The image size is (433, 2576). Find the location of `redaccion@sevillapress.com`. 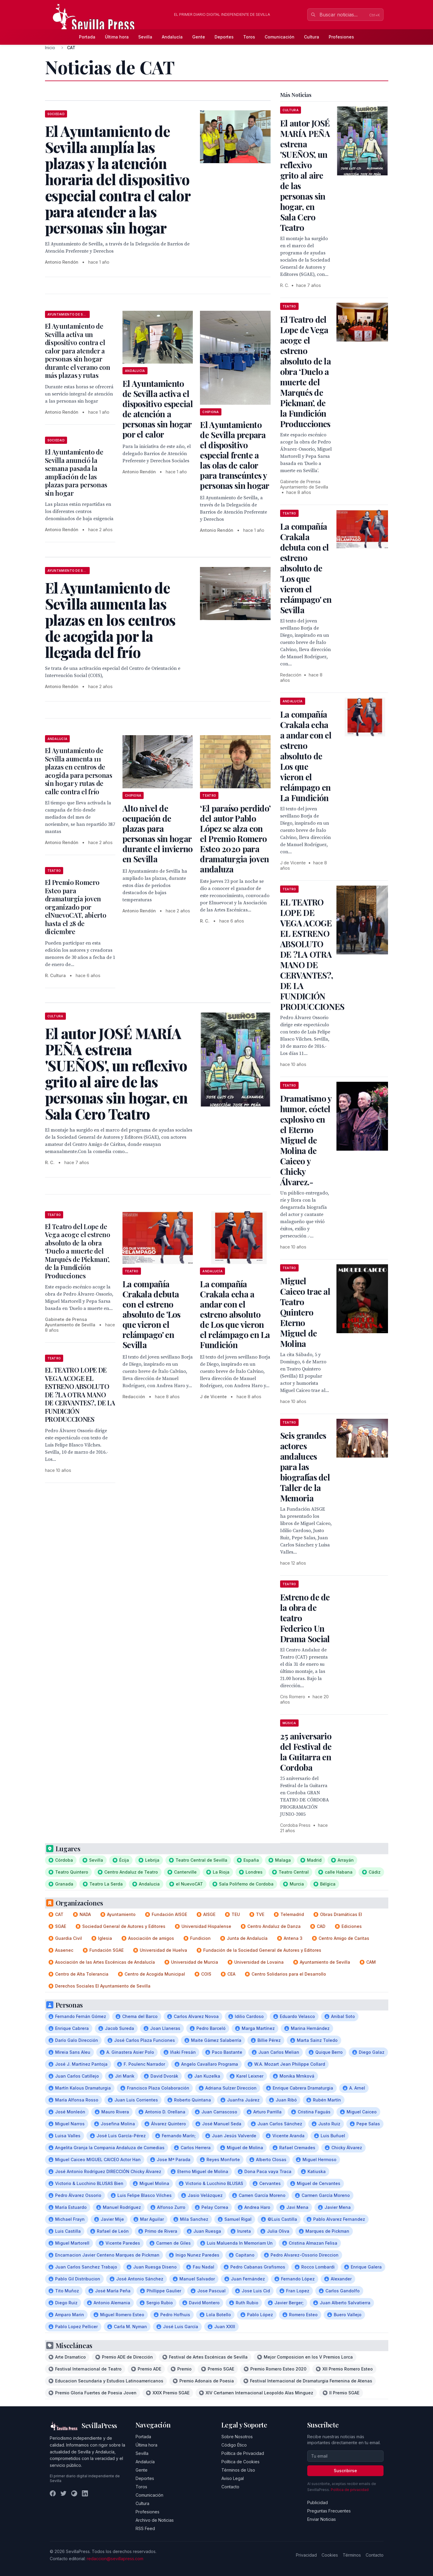

redaccion@sevillapress.com is located at coordinates (115, 2558).